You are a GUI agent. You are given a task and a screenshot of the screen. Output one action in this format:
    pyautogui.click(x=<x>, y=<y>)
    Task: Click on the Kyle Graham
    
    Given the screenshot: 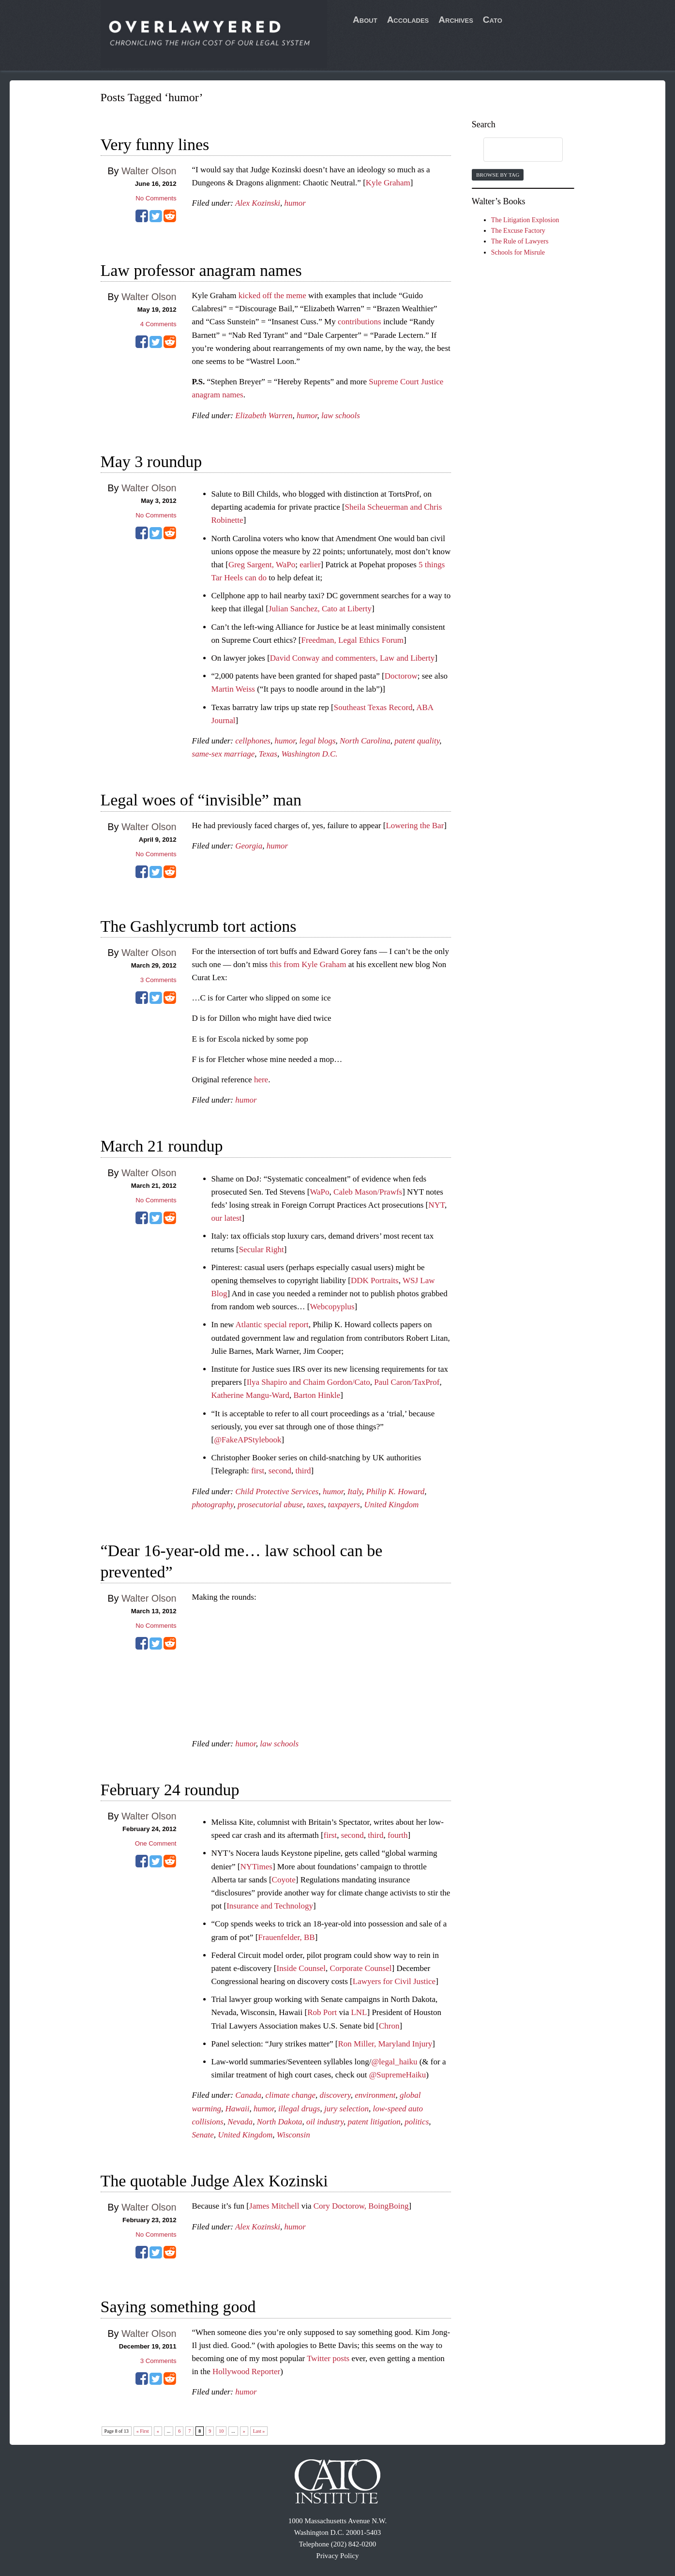 What is the action you would take?
    pyautogui.click(x=388, y=182)
    